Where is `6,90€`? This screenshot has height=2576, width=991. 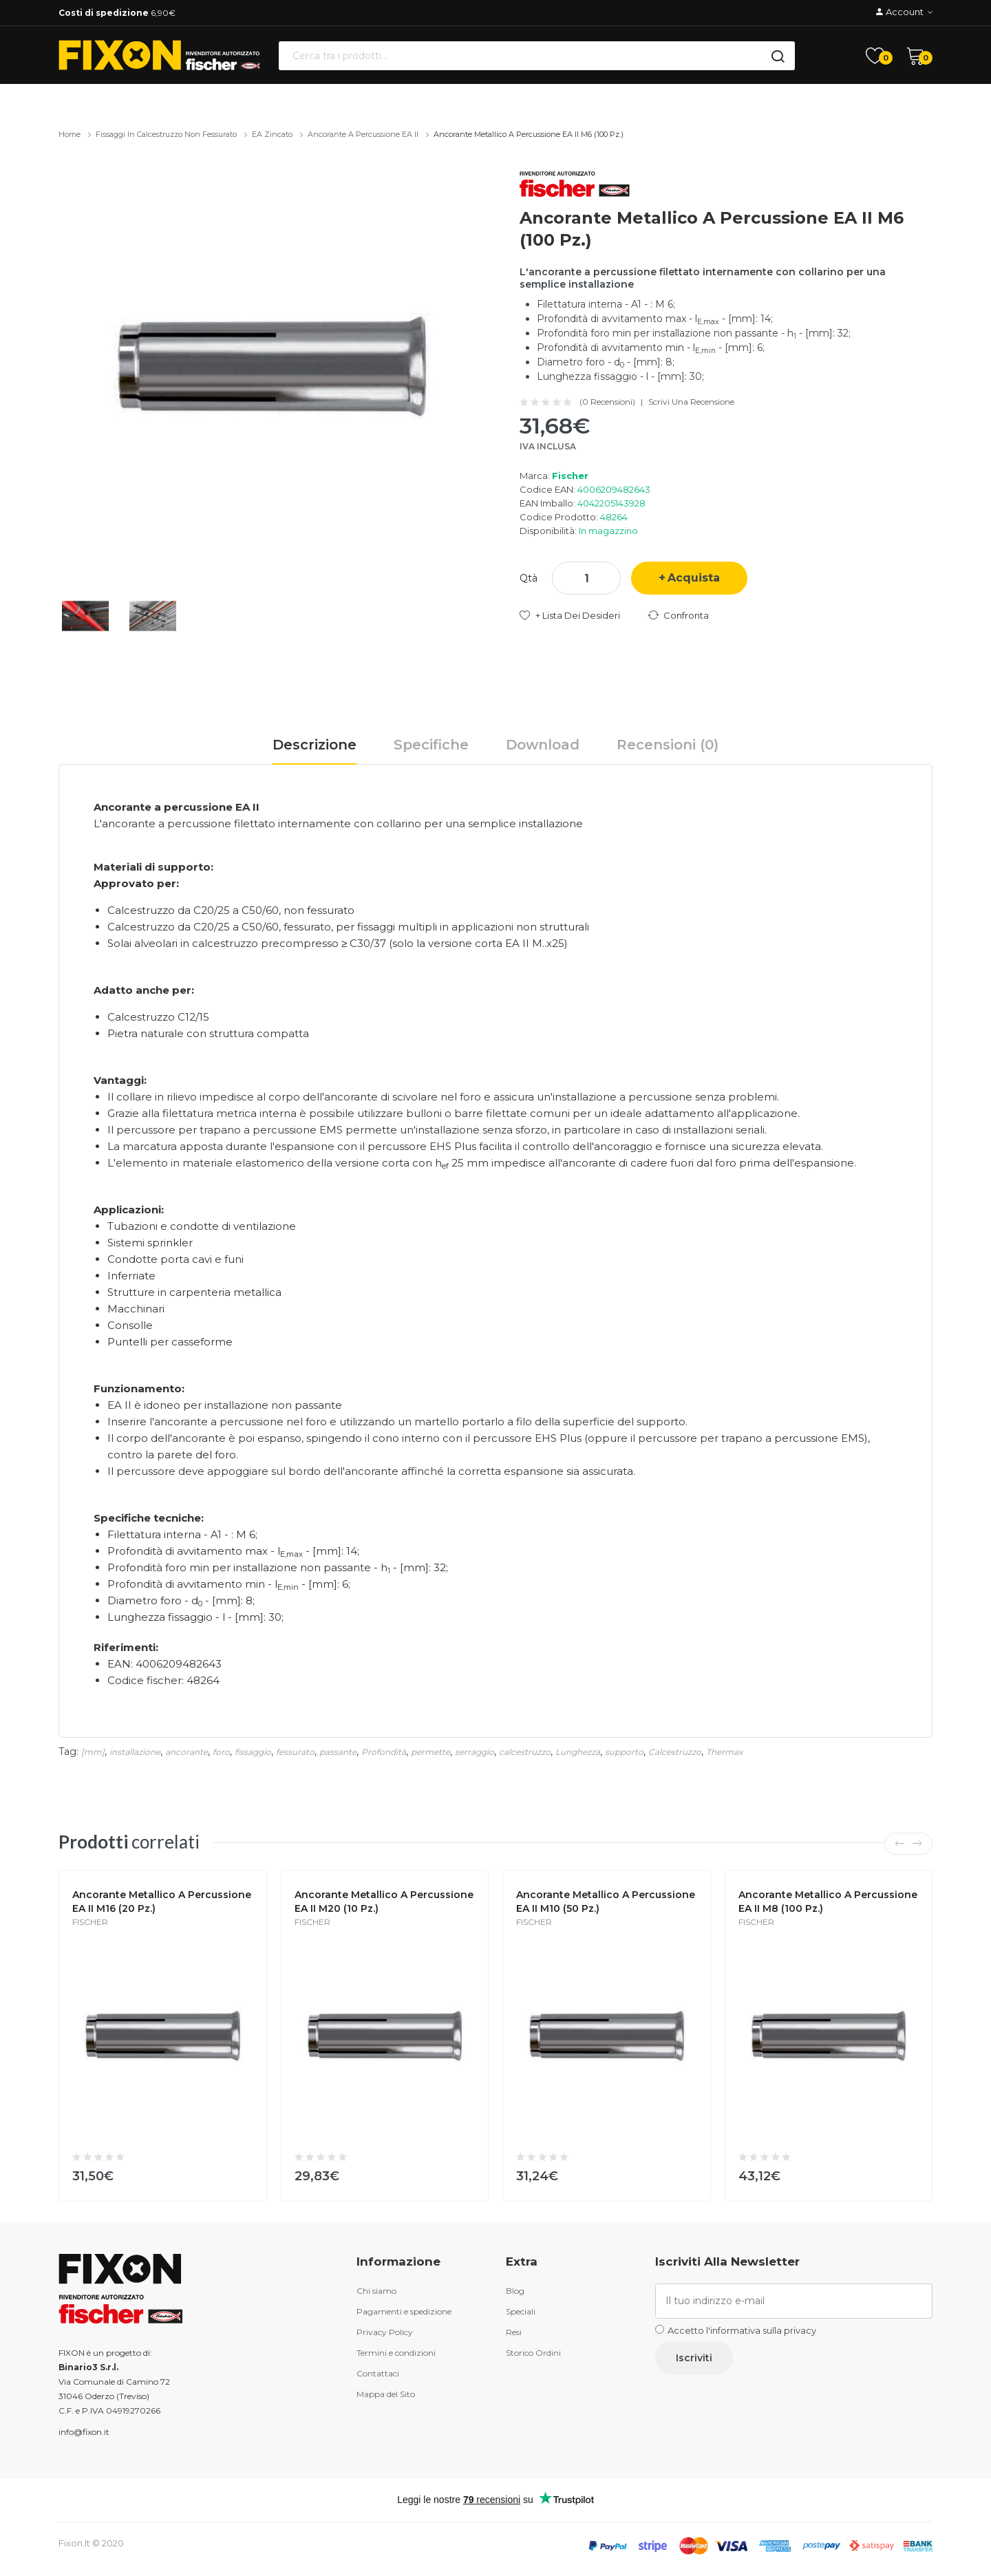 6,90€ is located at coordinates (116, 13).